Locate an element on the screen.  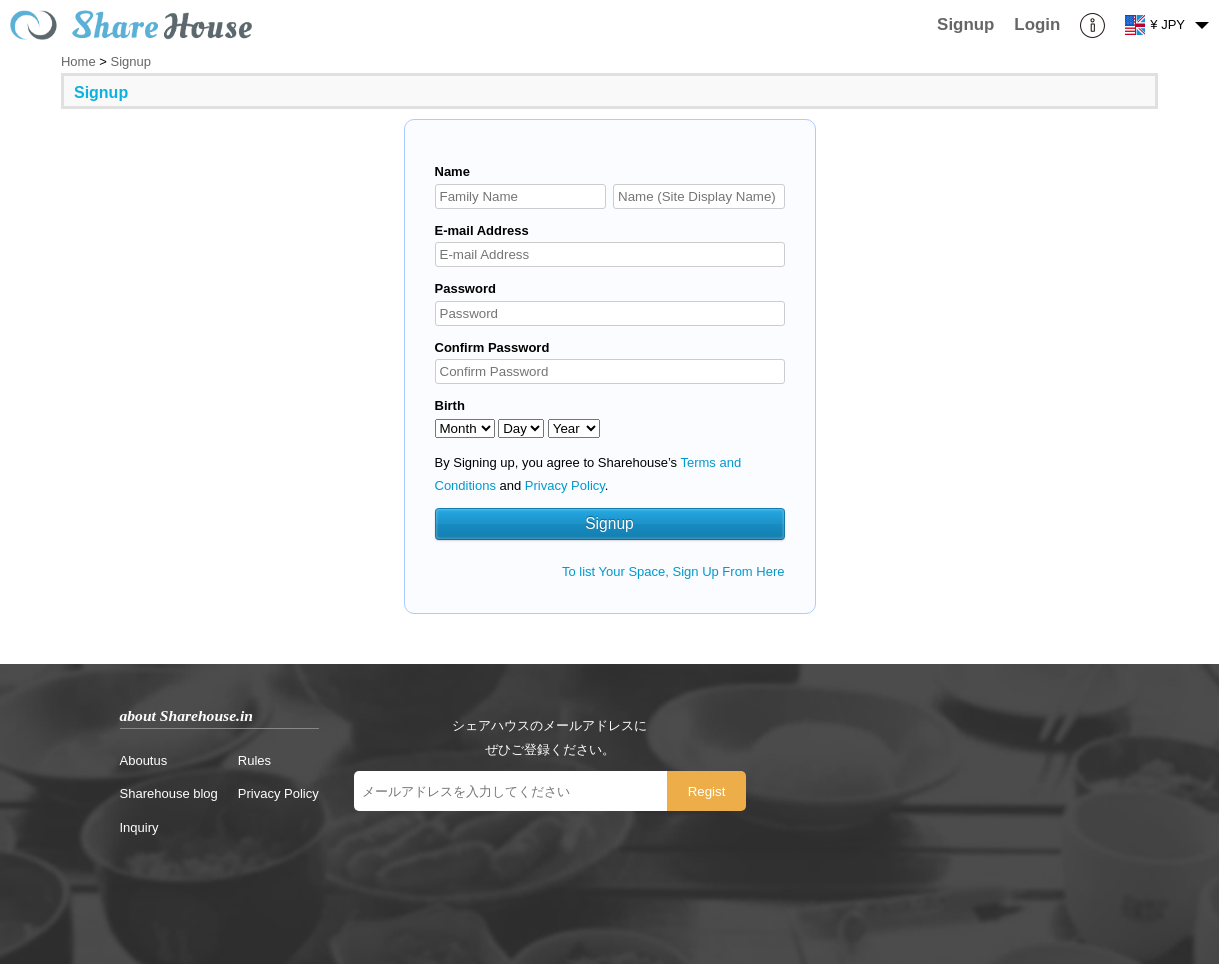
Aboutus is located at coordinates (144, 760).